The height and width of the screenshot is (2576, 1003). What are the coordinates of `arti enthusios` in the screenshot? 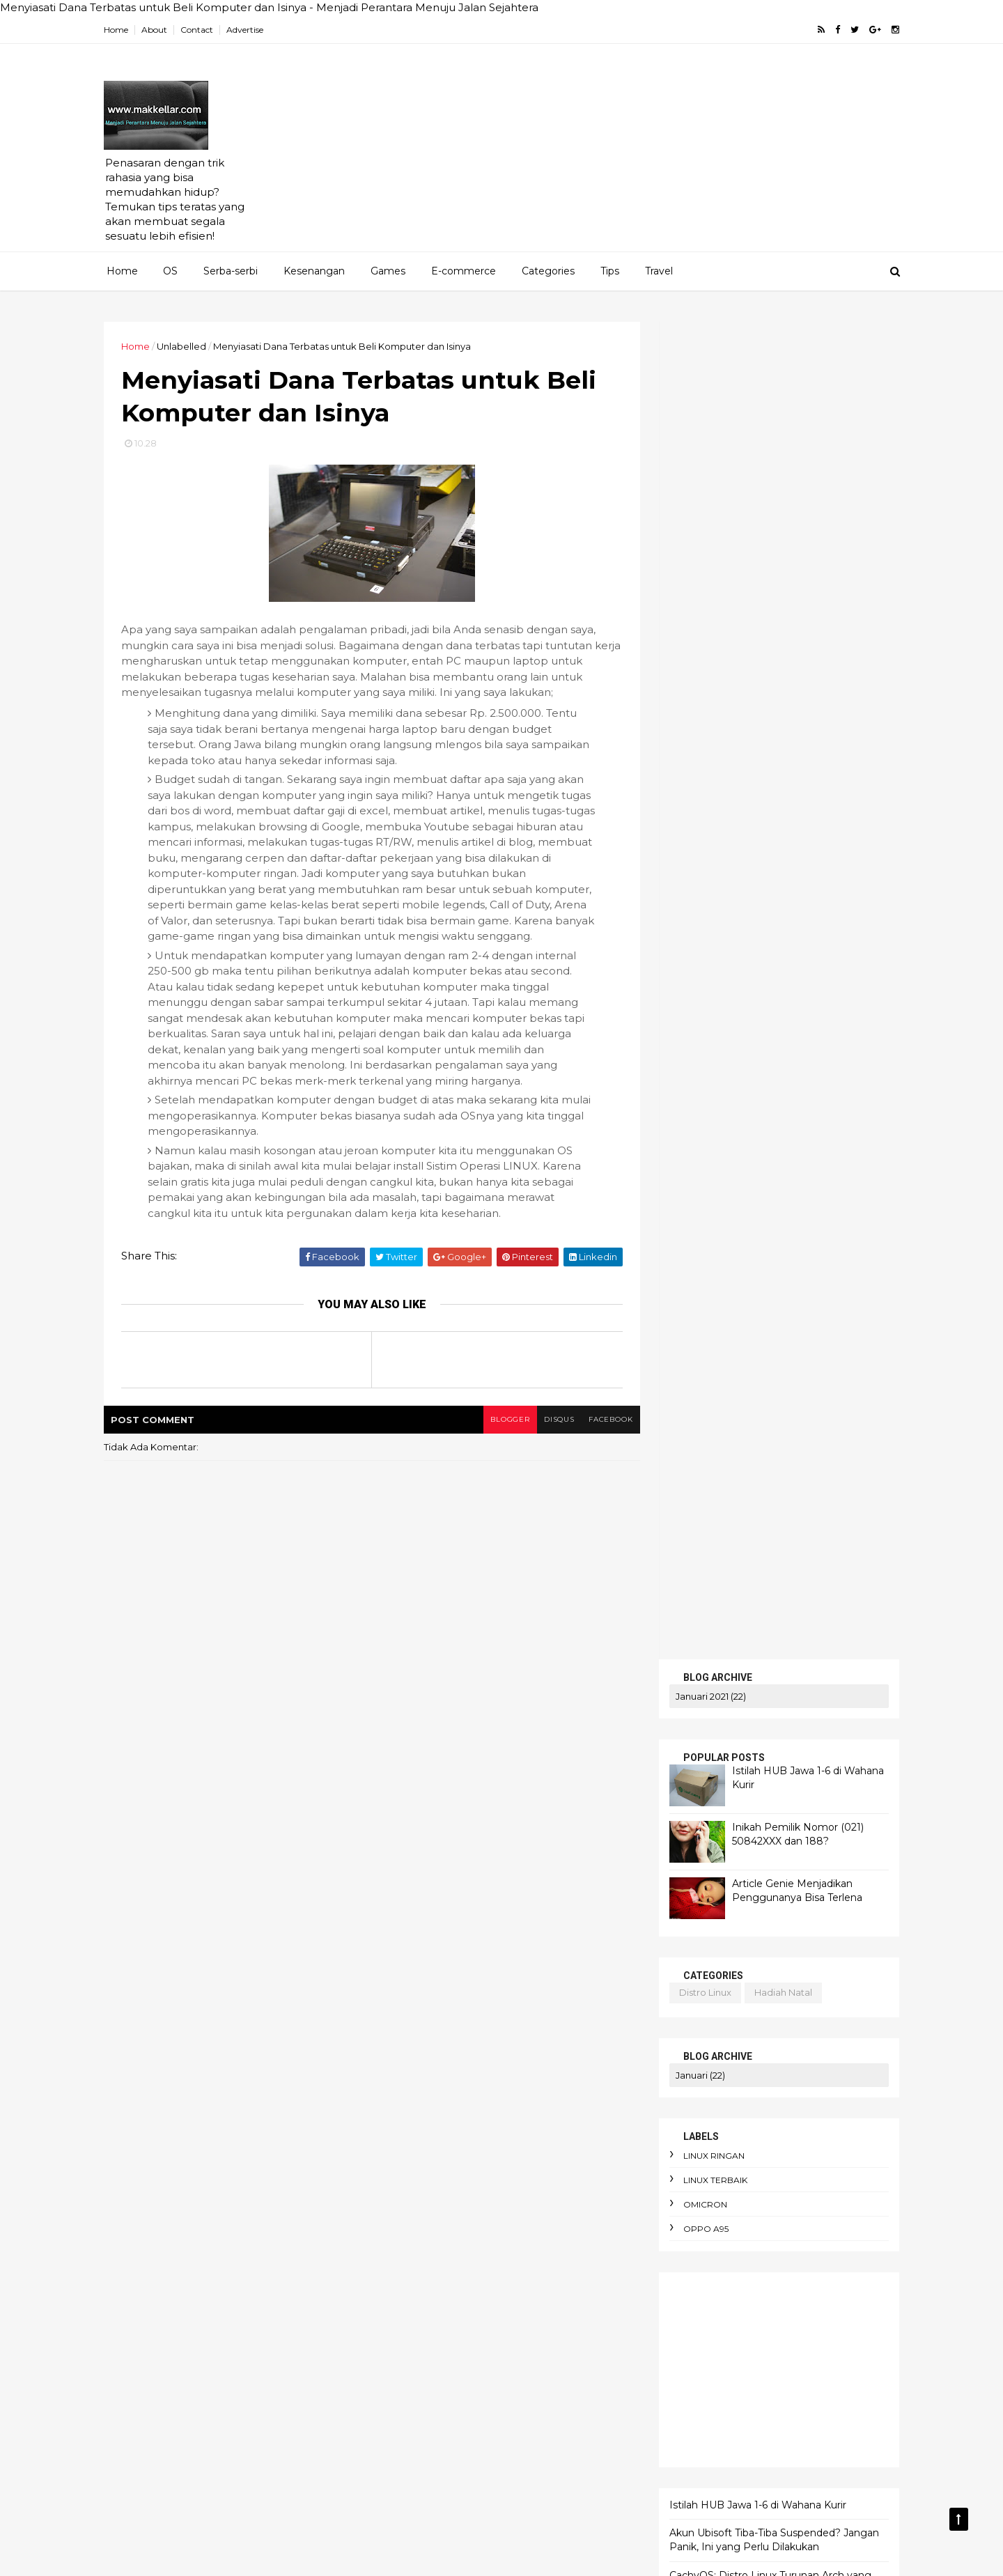 It's located at (414, 2185).